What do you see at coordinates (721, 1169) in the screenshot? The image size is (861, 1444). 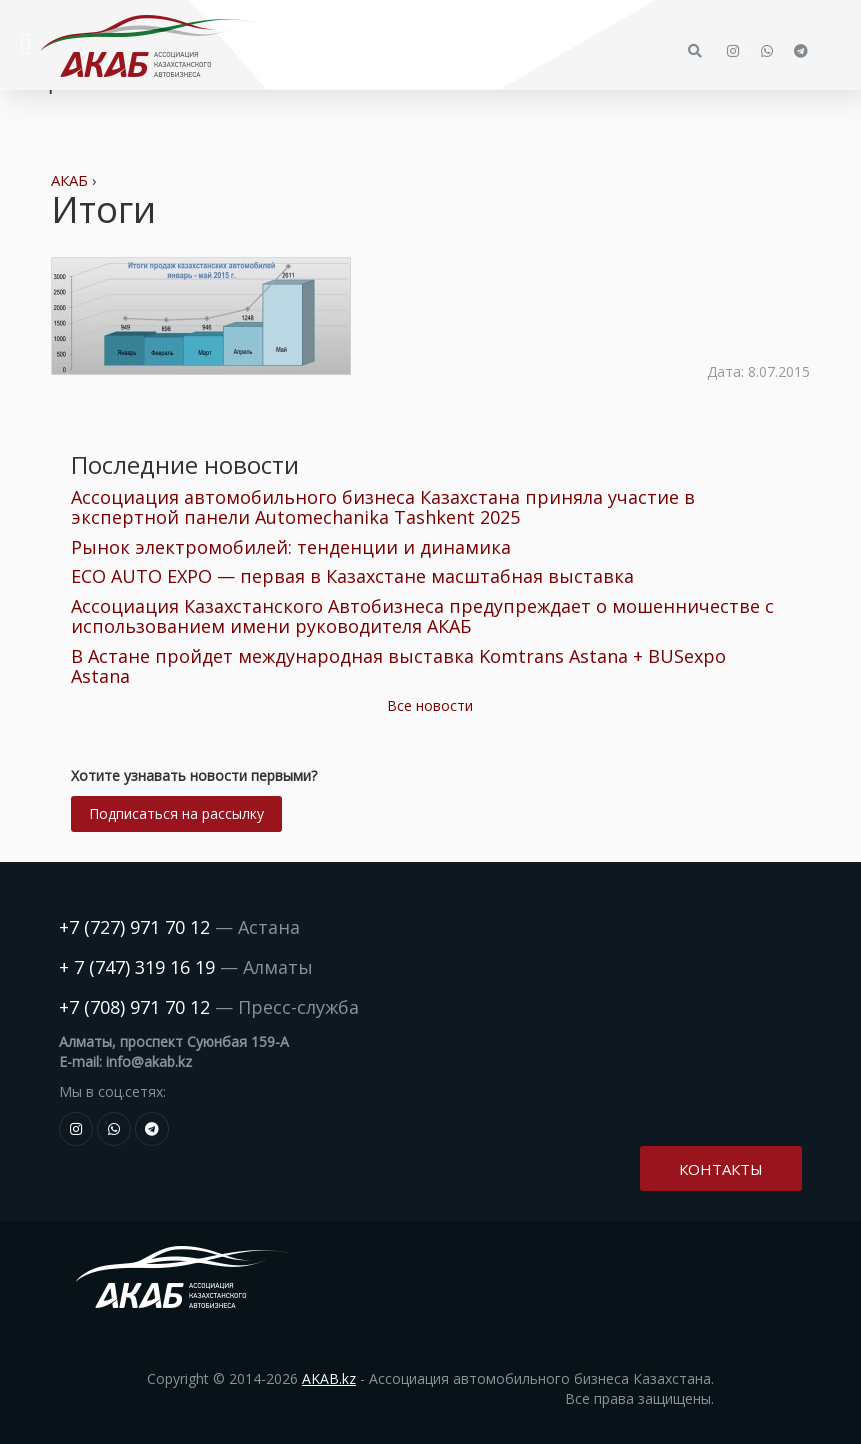 I see `Контакты [button]` at bounding box center [721, 1169].